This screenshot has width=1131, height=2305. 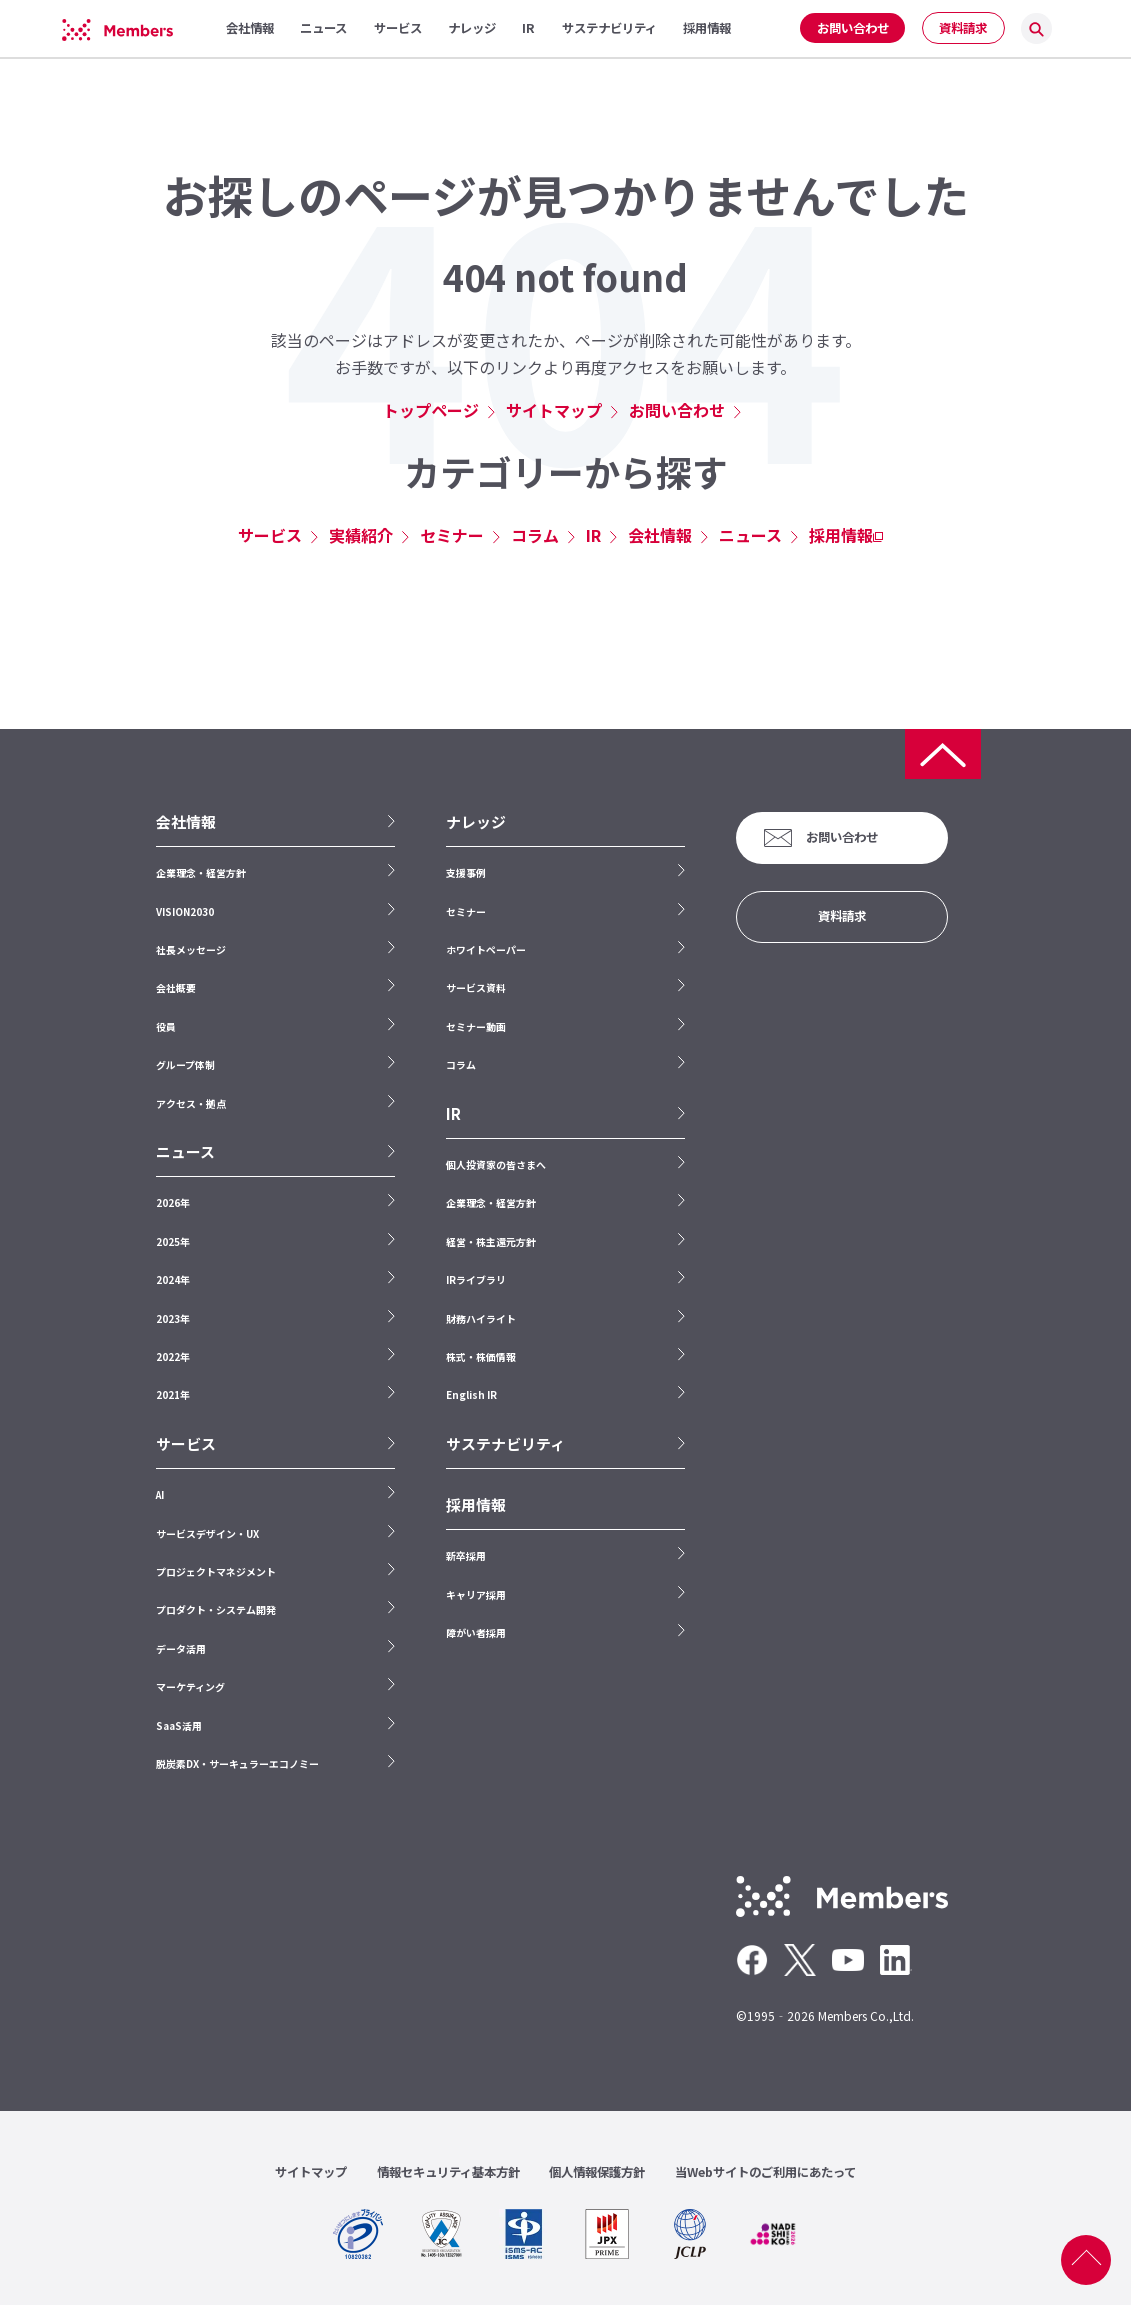 What do you see at coordinates (179, 1725) in the screenshot?
I see `SaaS活用` at bounding box center [179, 1725].